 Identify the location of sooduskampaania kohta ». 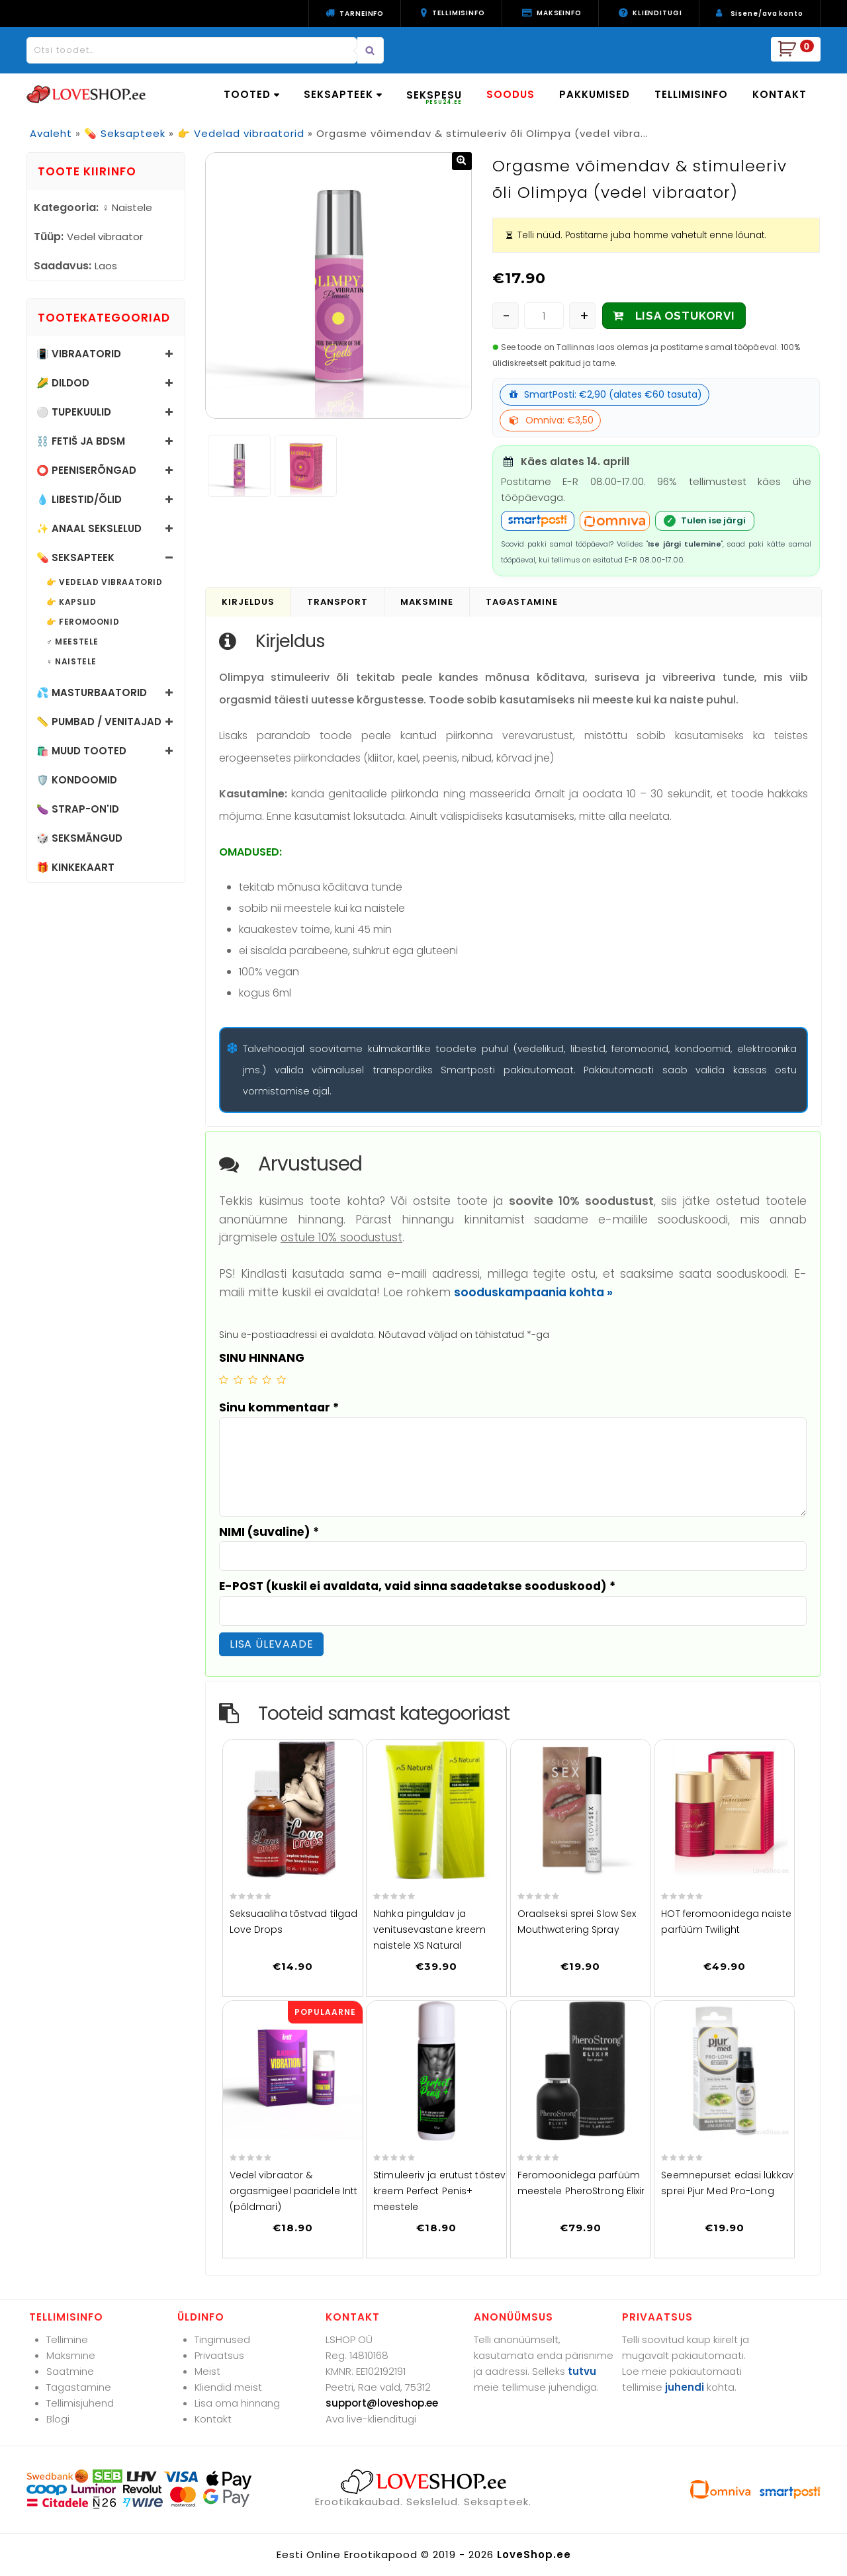
(533, 1292).